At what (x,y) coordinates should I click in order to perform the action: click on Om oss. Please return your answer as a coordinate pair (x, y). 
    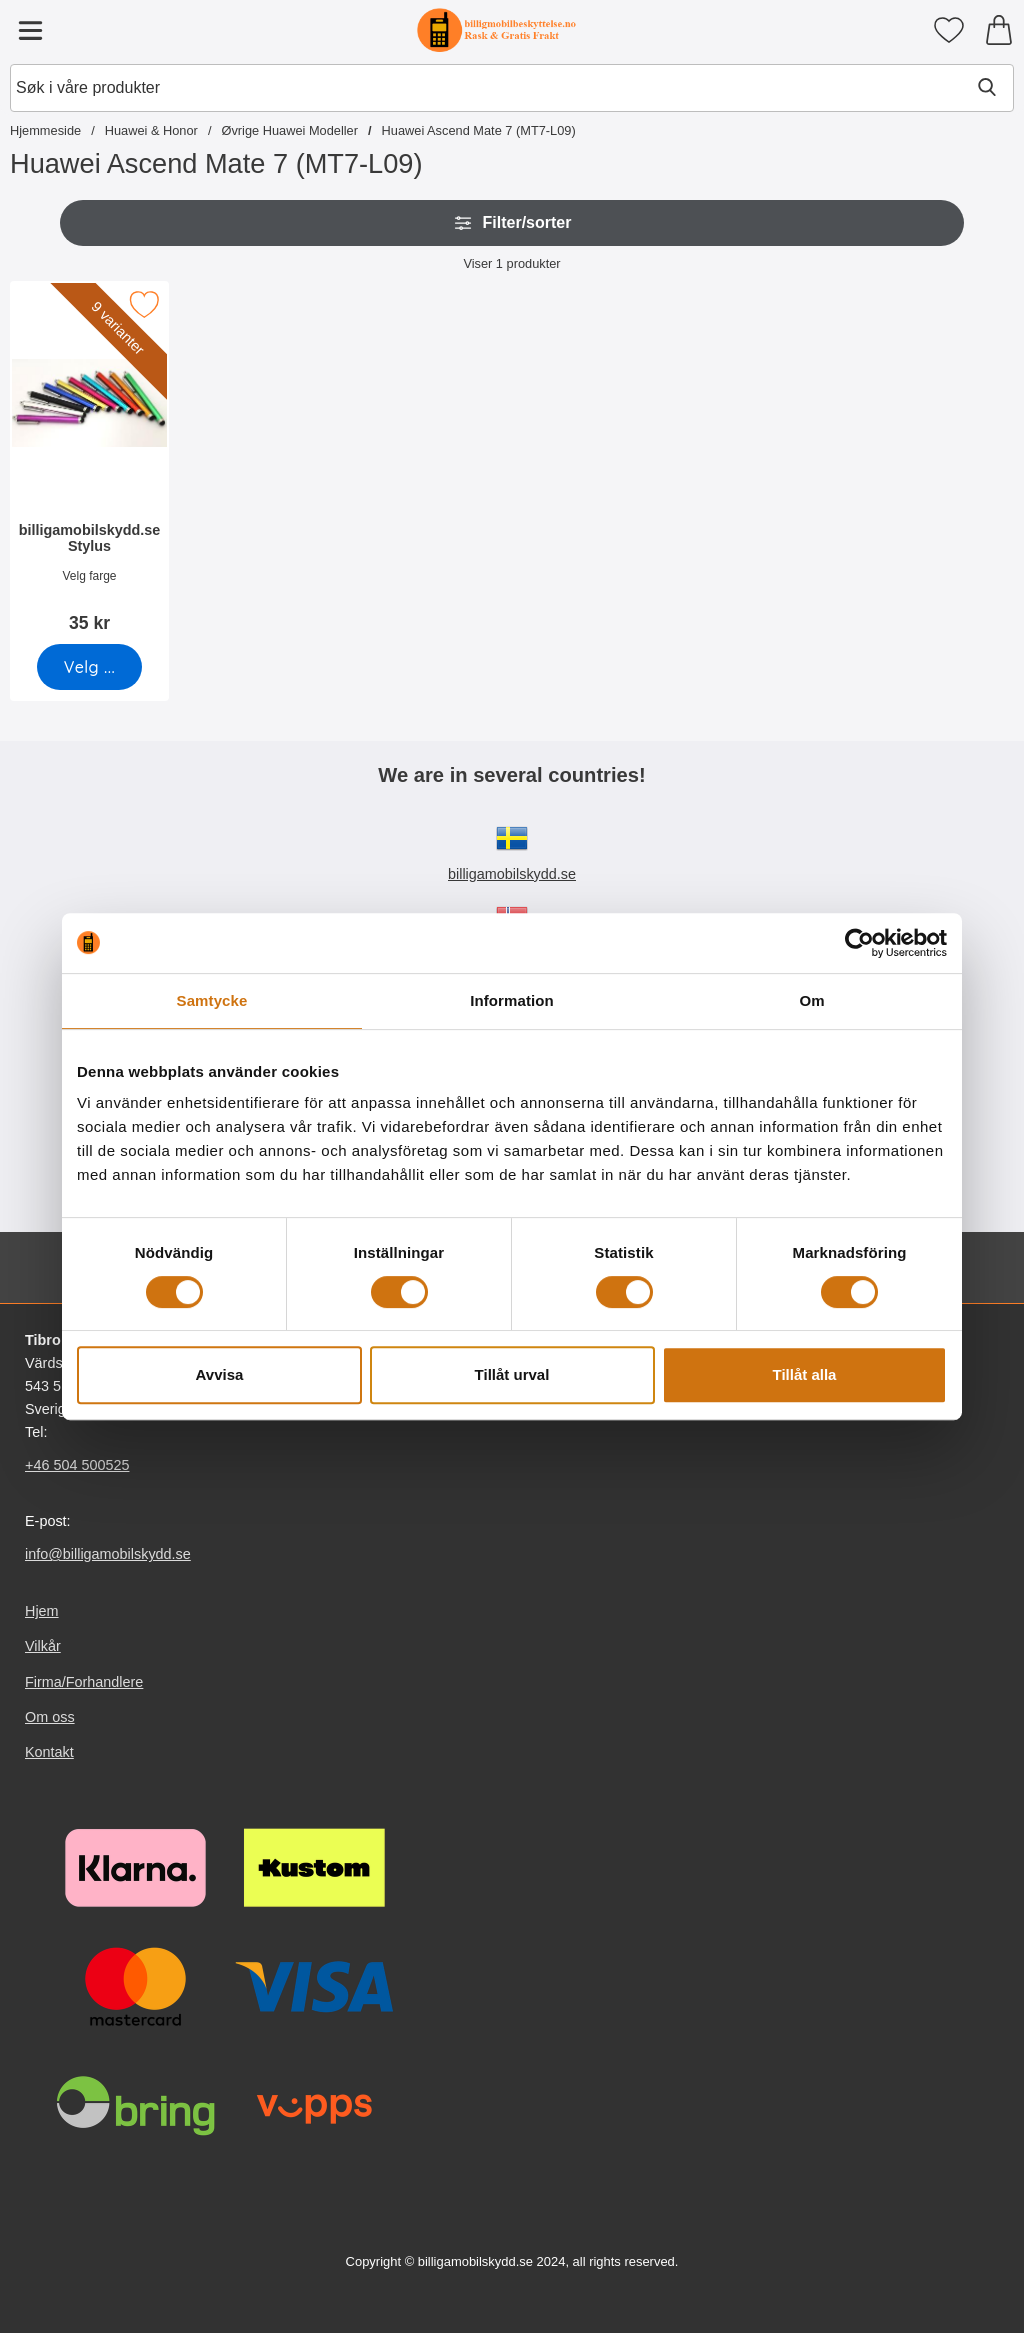
    Looking at the image, I should click on (50, 1717).